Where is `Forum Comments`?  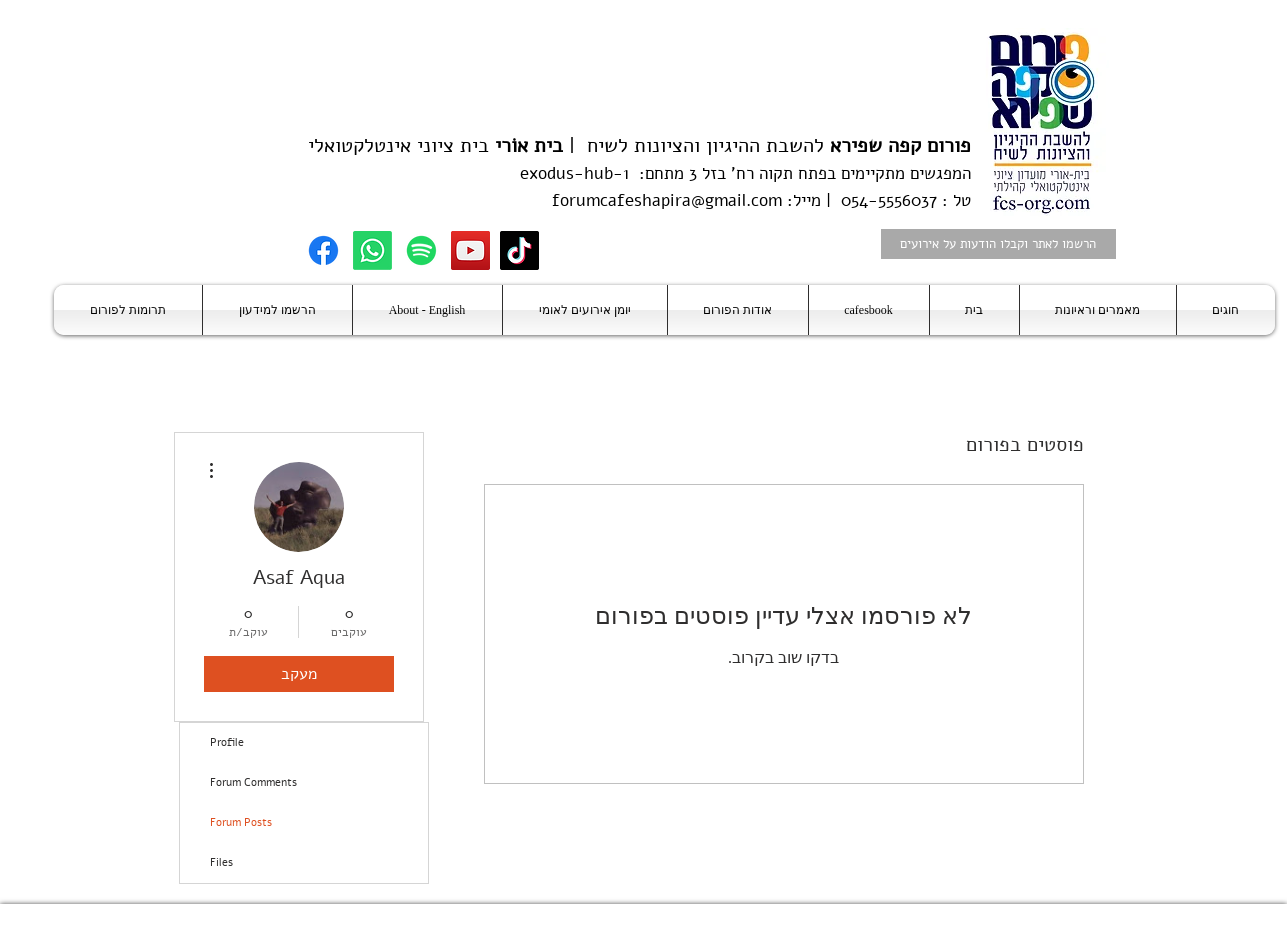
Forum Comments is located at coordinates (253, 782).